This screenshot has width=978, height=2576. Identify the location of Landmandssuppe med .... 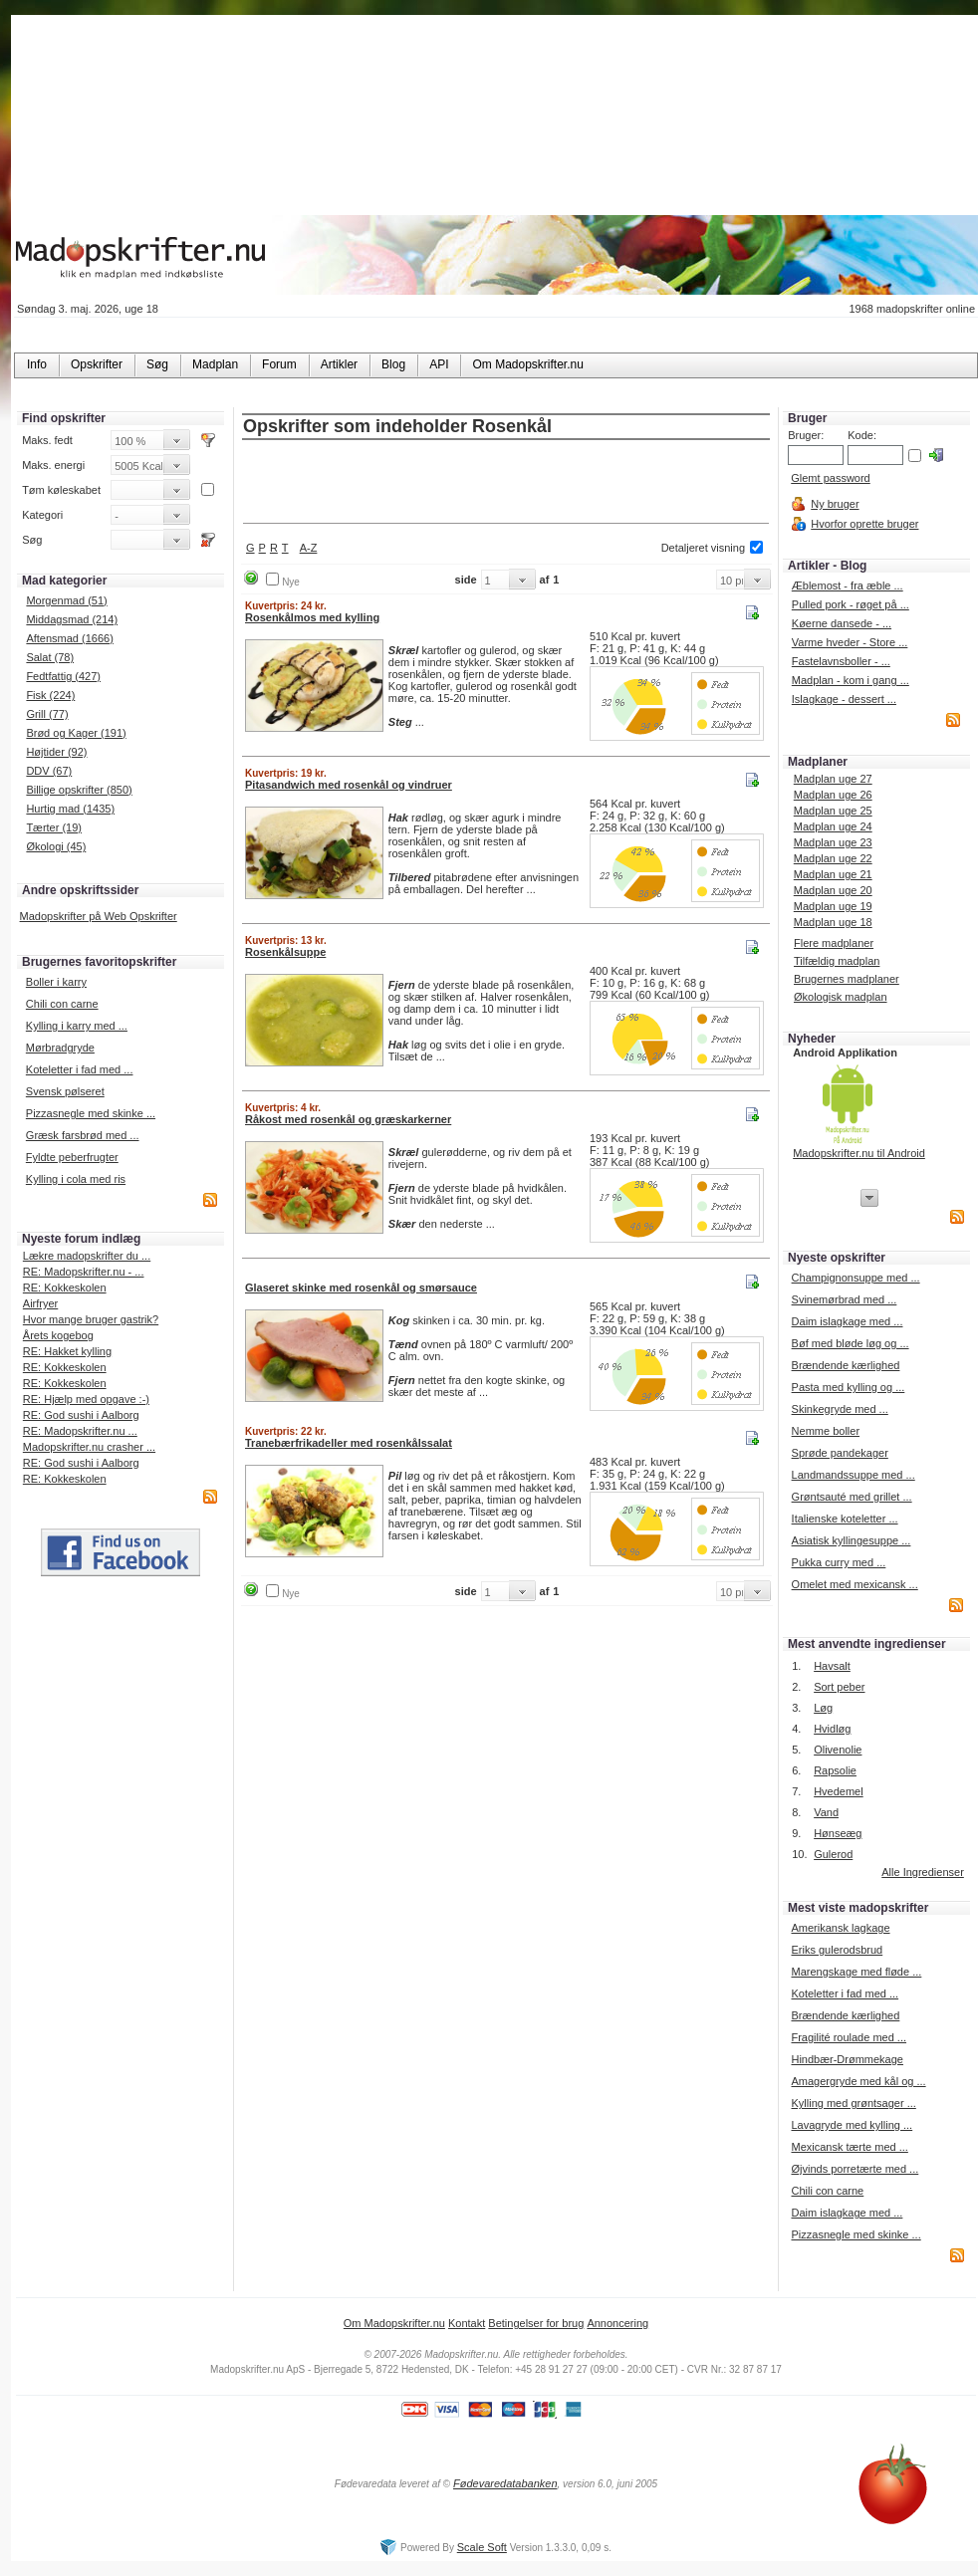
(853, 1475).